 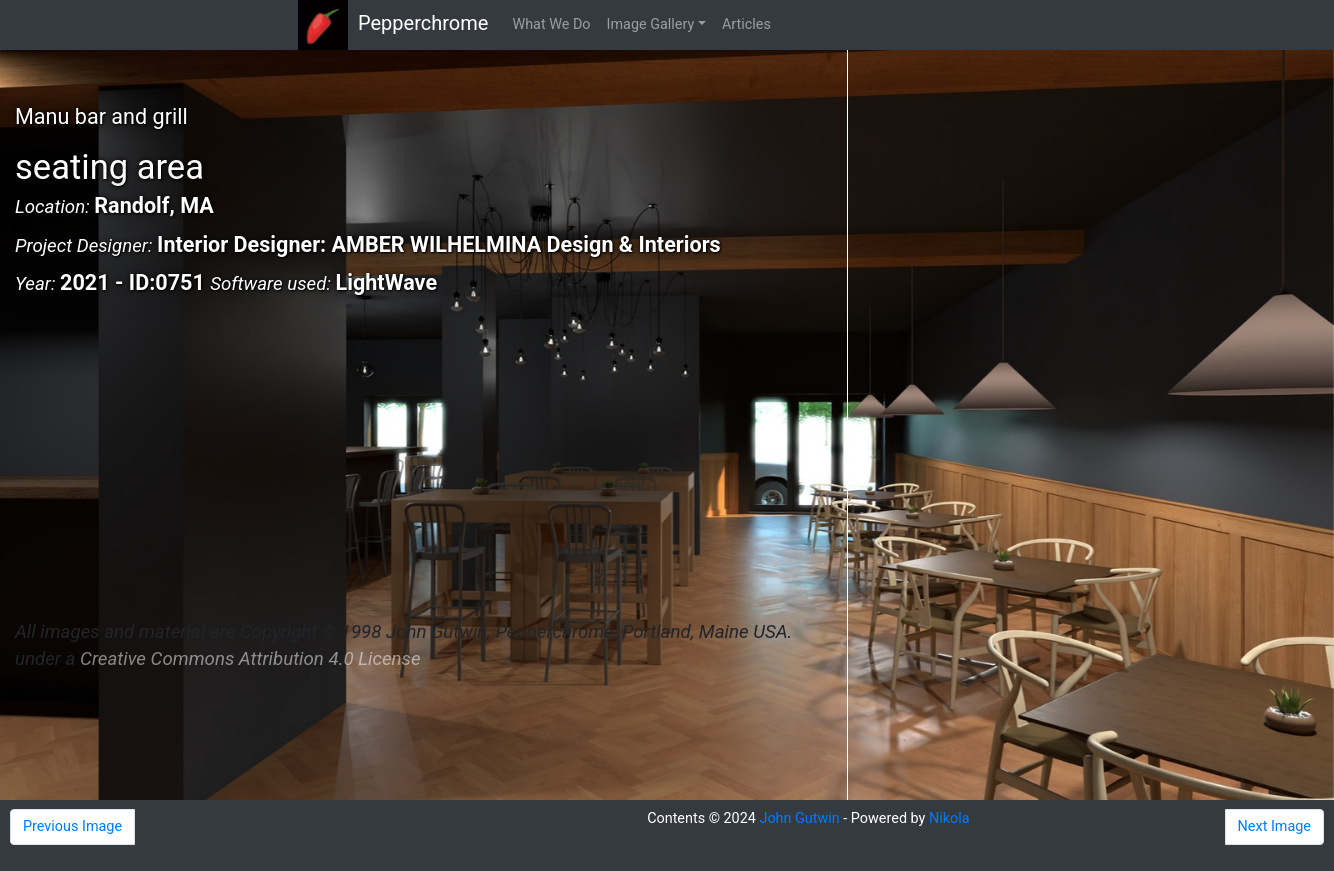 What do you see at coordinates (746, 24) in the screenshot?
I see `Articles` at bounding box center [746, 24].